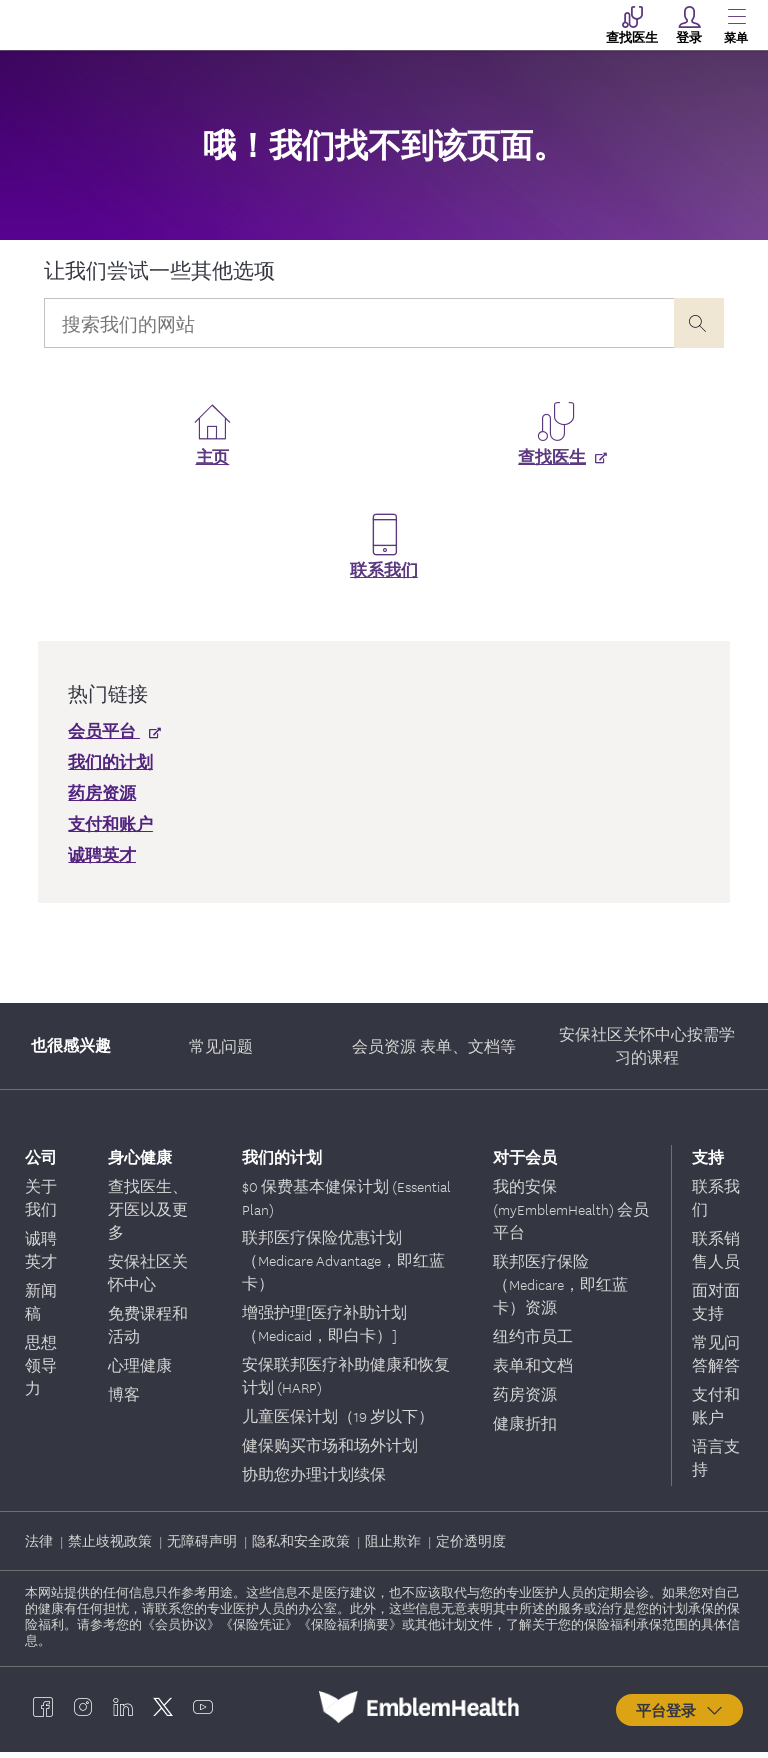 The height and width of the screenshot is (1758, 768). What do you see at coordinates (471, 1546) in the screenshot?
I see `定价透明度` at bounding box center [471, 1546].